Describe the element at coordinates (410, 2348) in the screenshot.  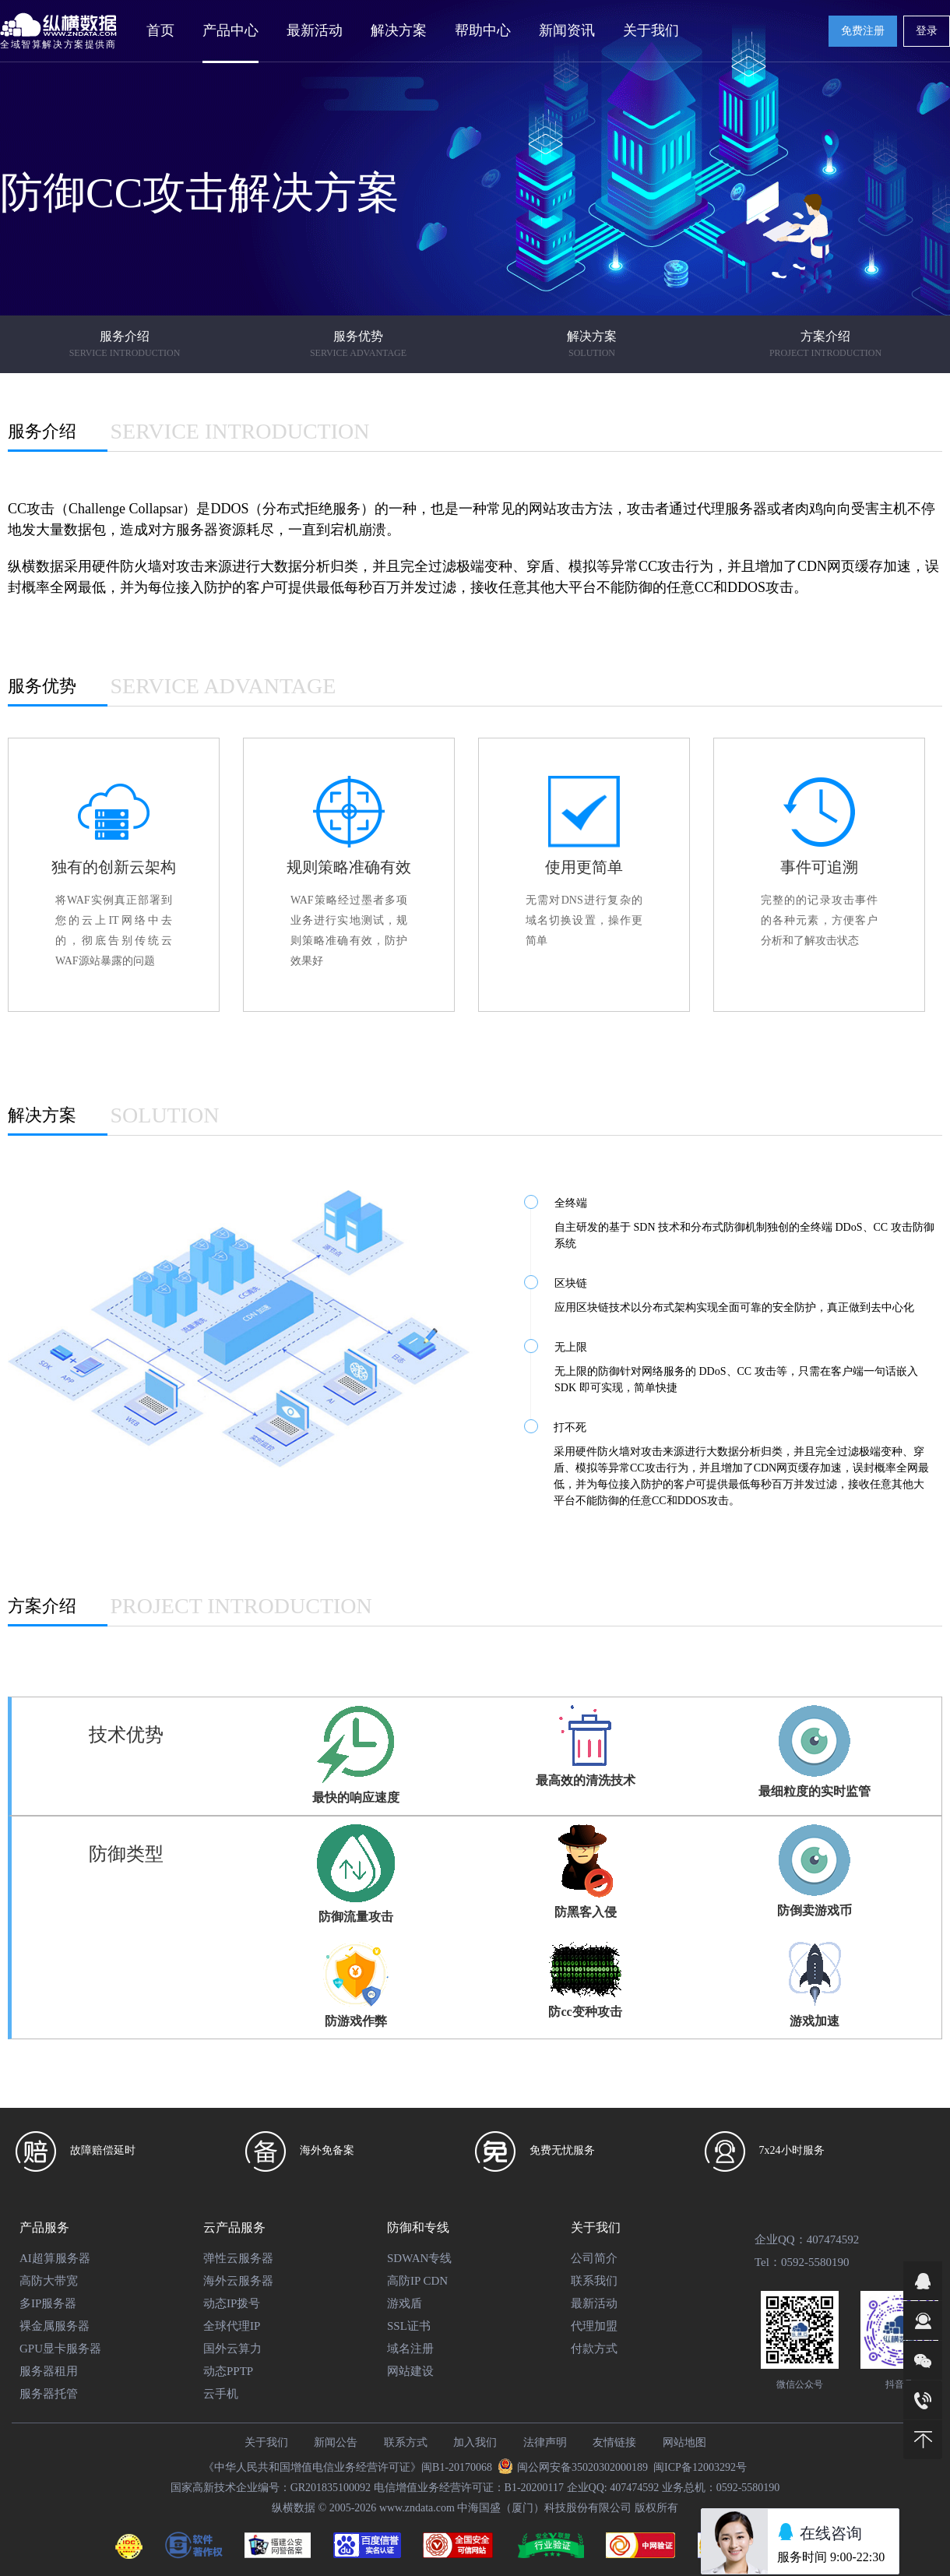
I see `域名注册` at that location.